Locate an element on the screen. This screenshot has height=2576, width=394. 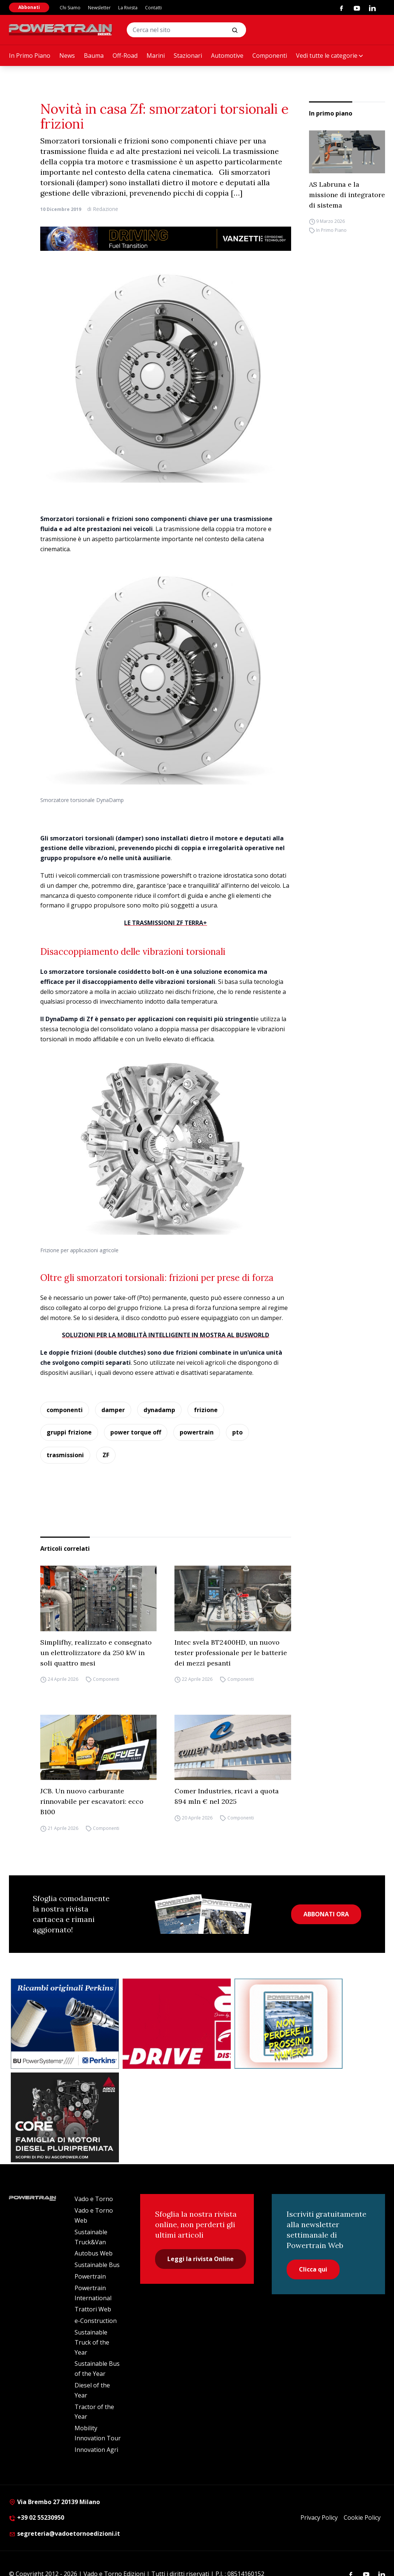
Abbonati is located at coordinates (29, 7).